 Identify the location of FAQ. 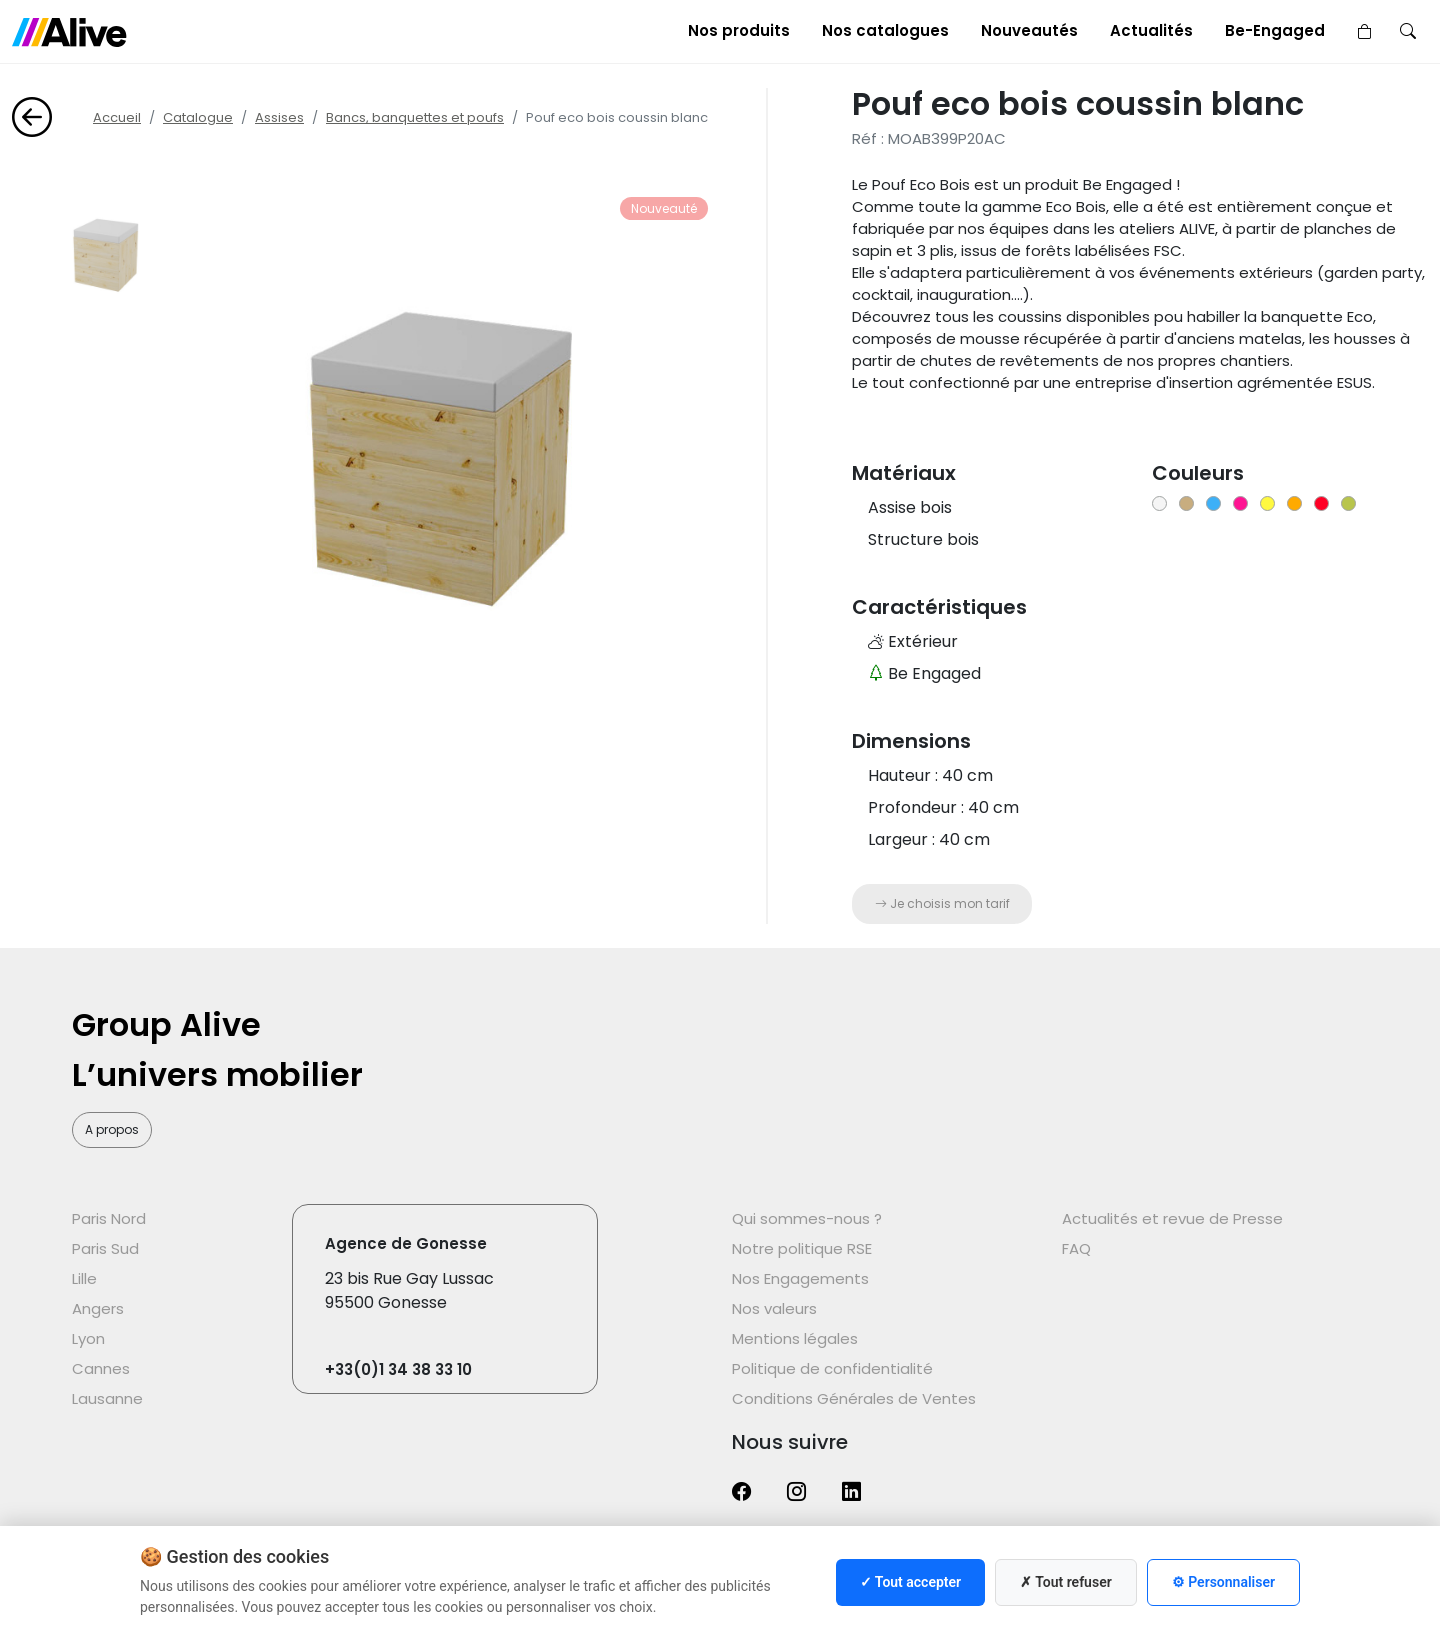
(1076, 1248).